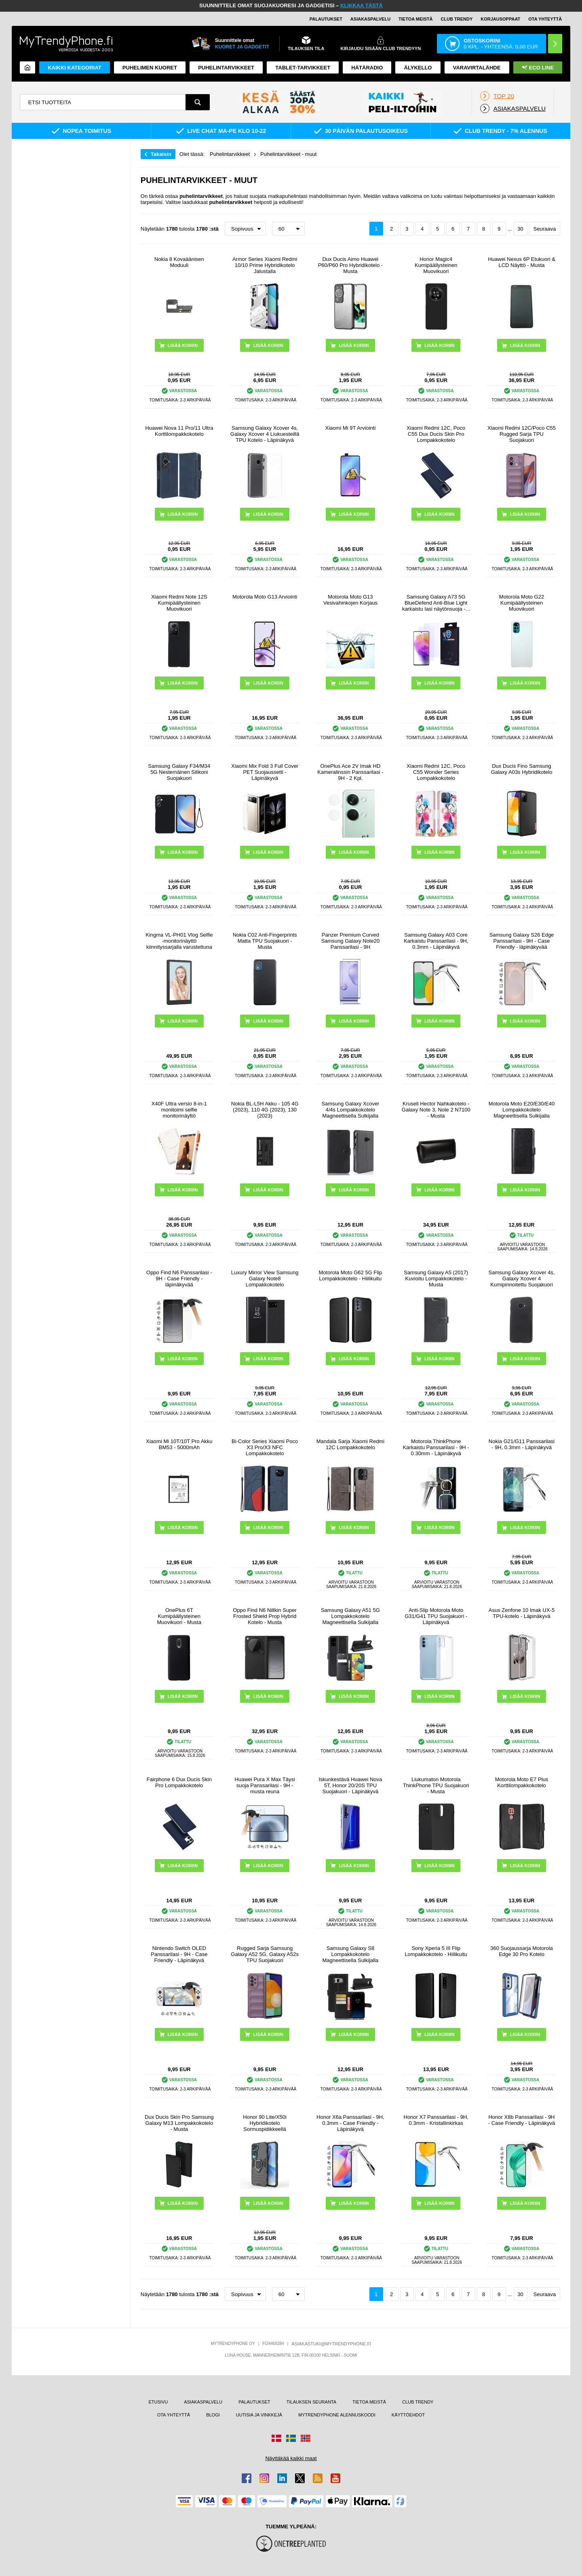 The height and width of the screenshot is (2576, 582). Describe the element at coordinates (149, 68) in the screenshot. I see `Puhelimen kuoret` at that location.